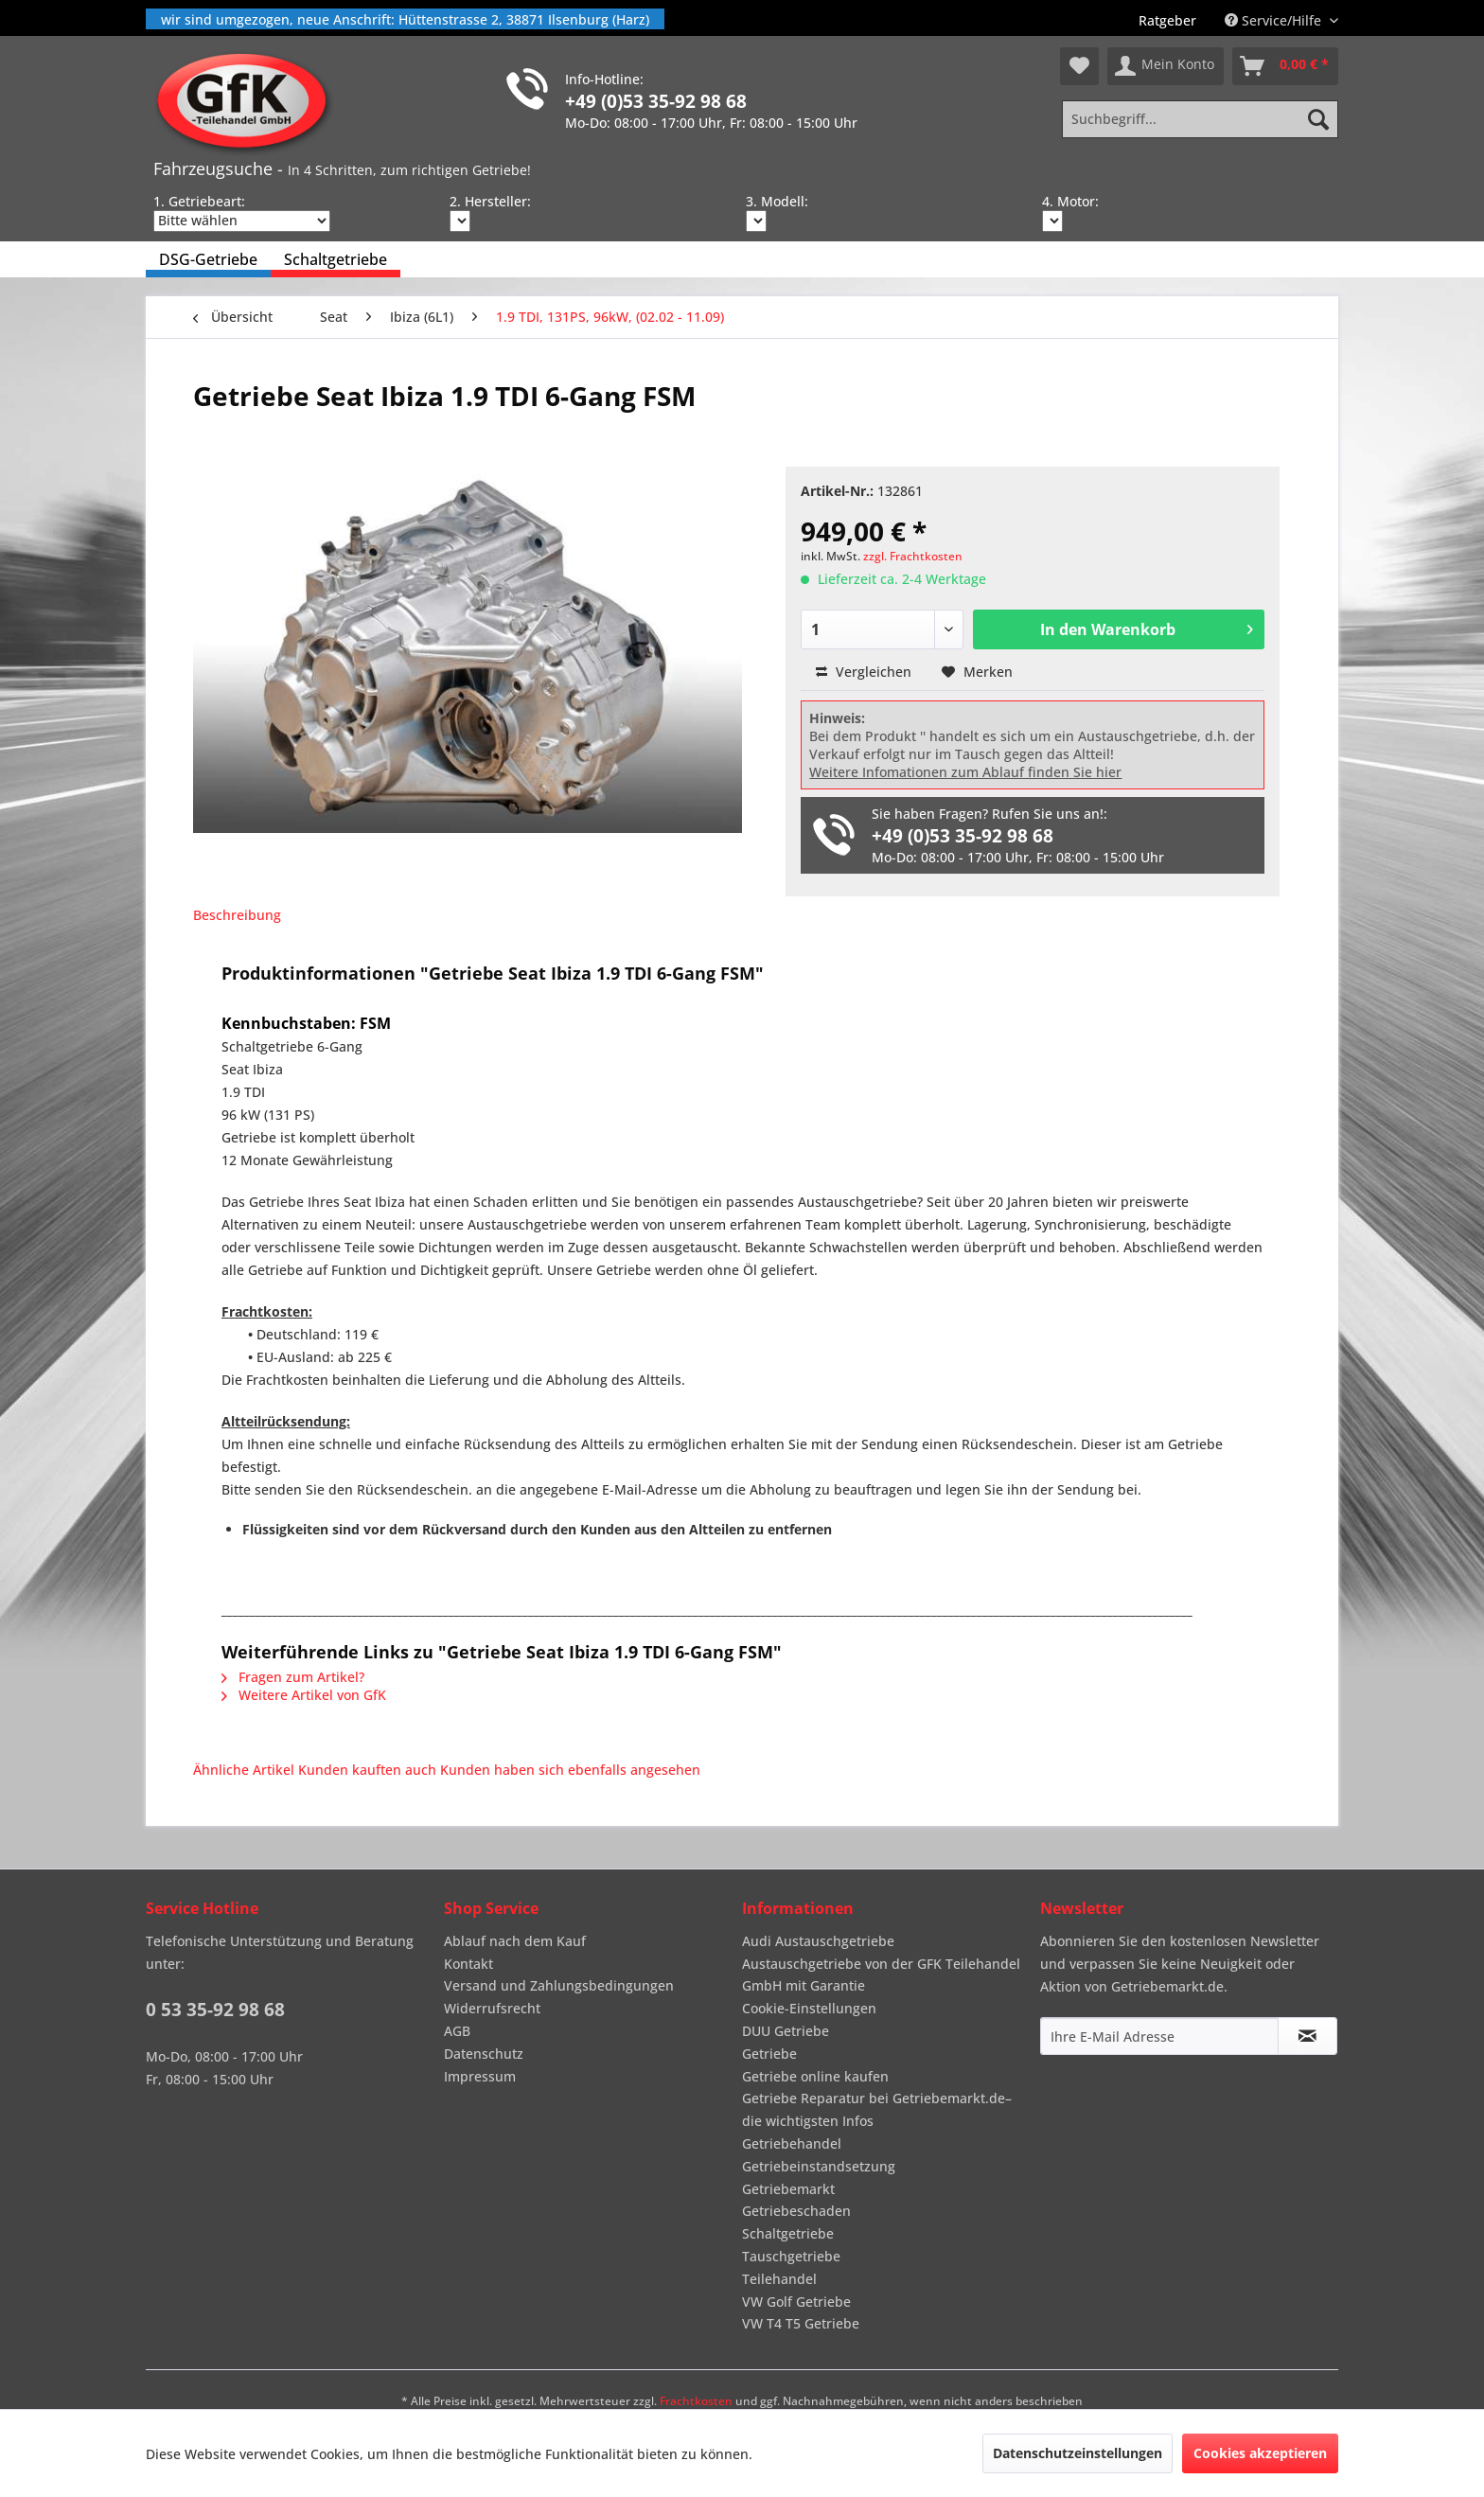 The image size is (1484, 2497). What do you see at coordinates (818, 1941) in the screenshot?
I see `Audi Austauschgetriebe` at bounding box center [818, 1941].